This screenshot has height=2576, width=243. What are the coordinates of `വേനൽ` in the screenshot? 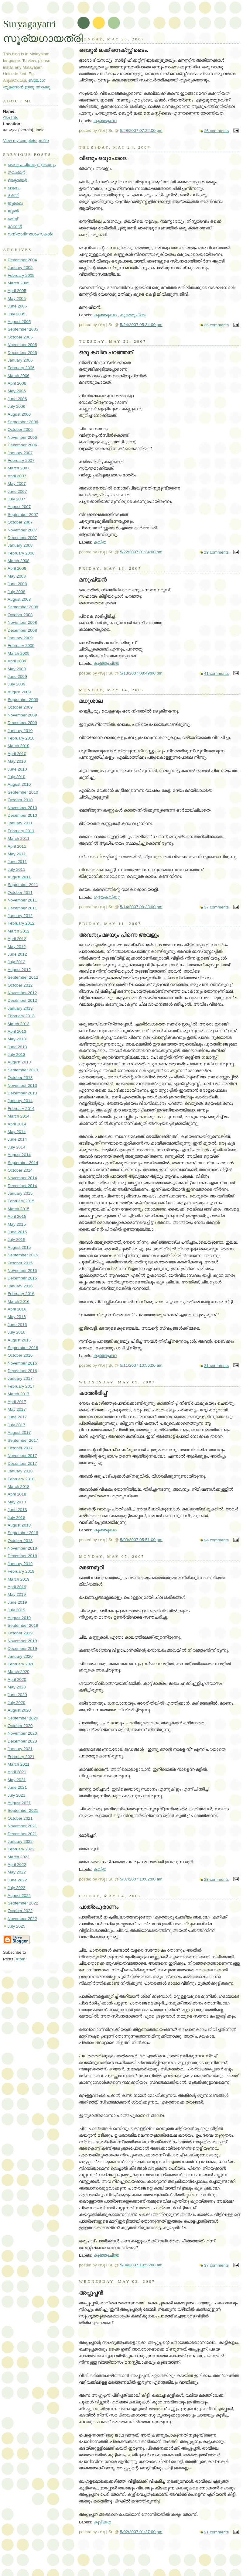 It's located at (15, 226).